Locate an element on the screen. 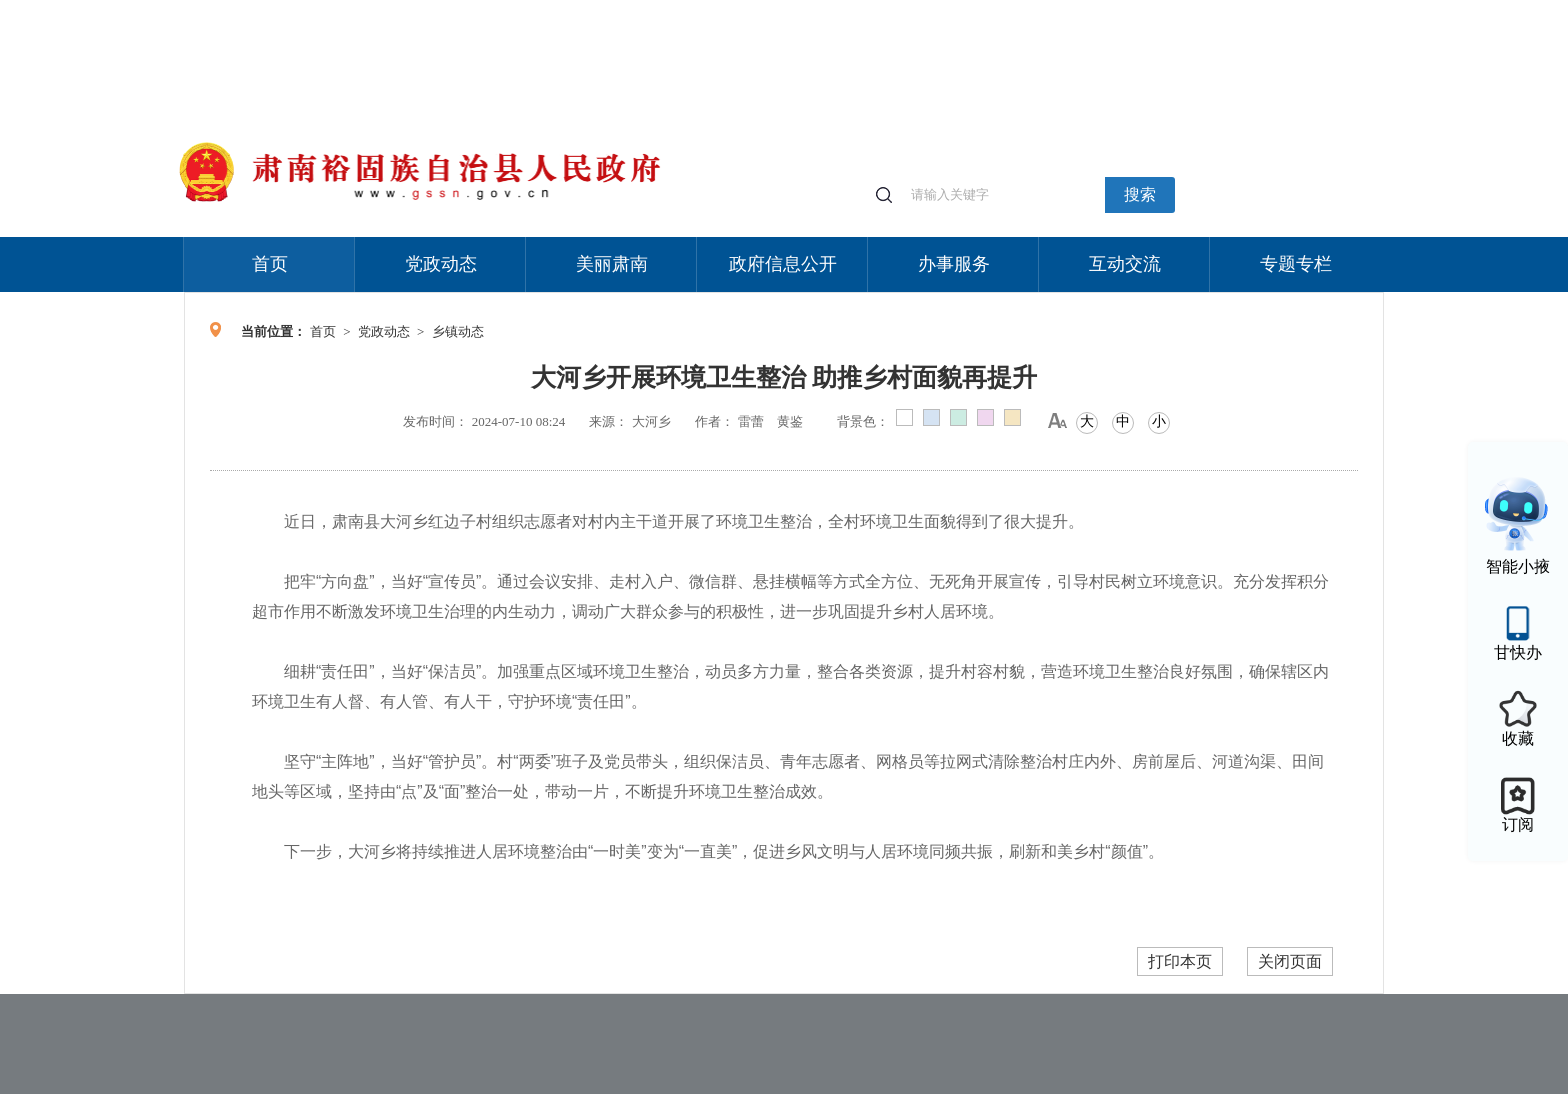 Image resolution: width=1568 pixels, height=1094 pixels. 适老化模式 is located at coordinates (1146, 9).